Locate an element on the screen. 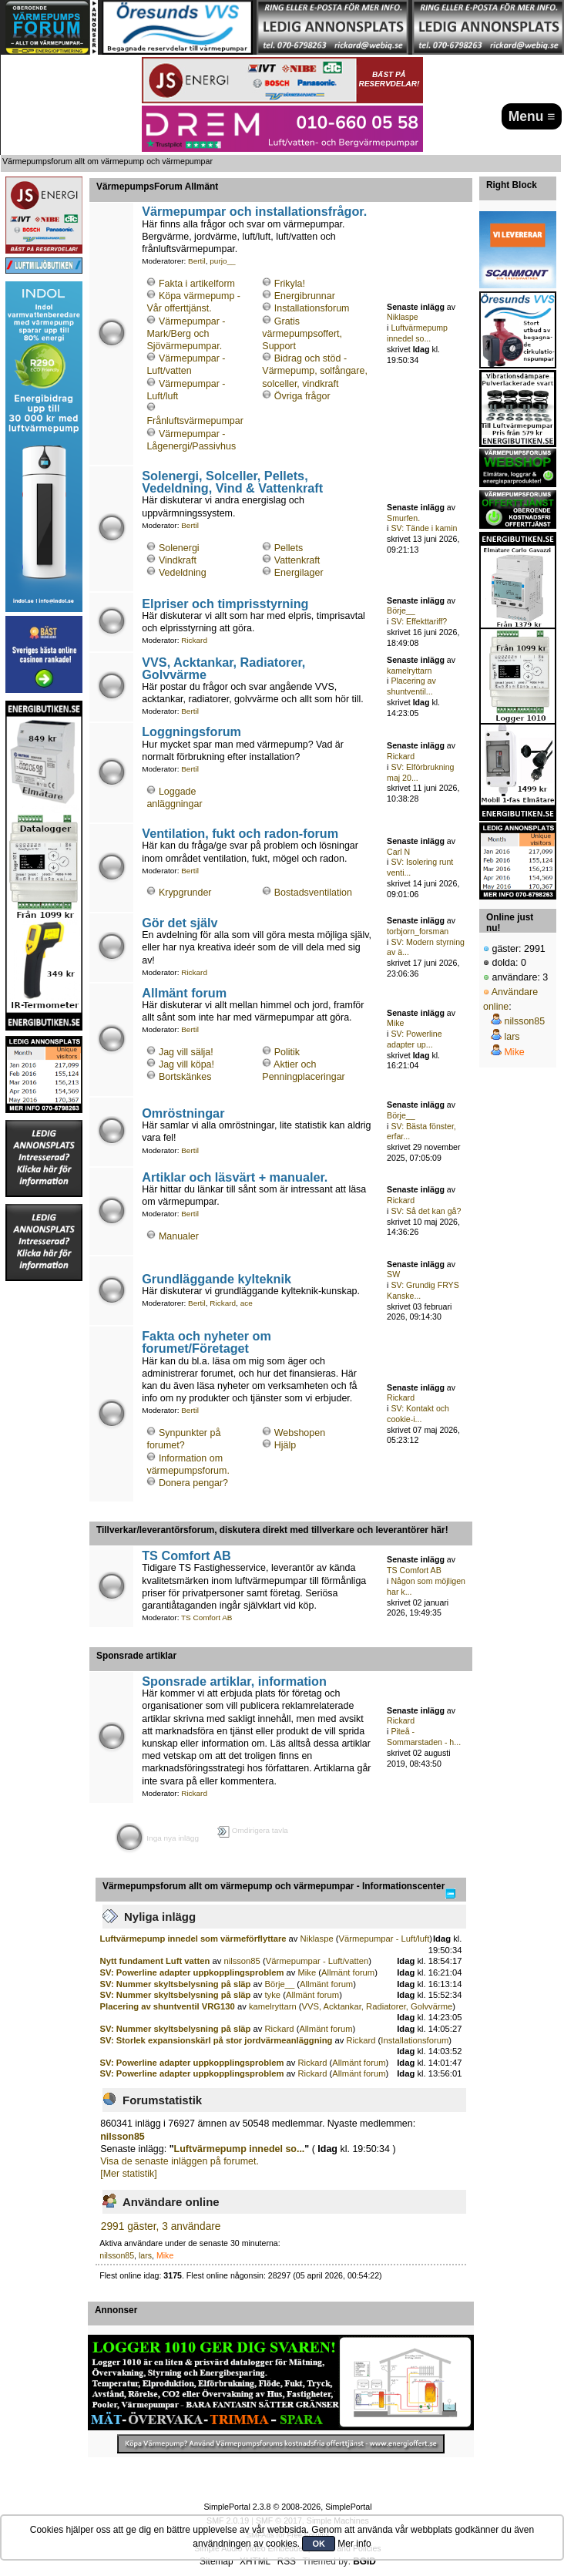  SV: Så det kan gå? is located at coordinates (426, 1211).